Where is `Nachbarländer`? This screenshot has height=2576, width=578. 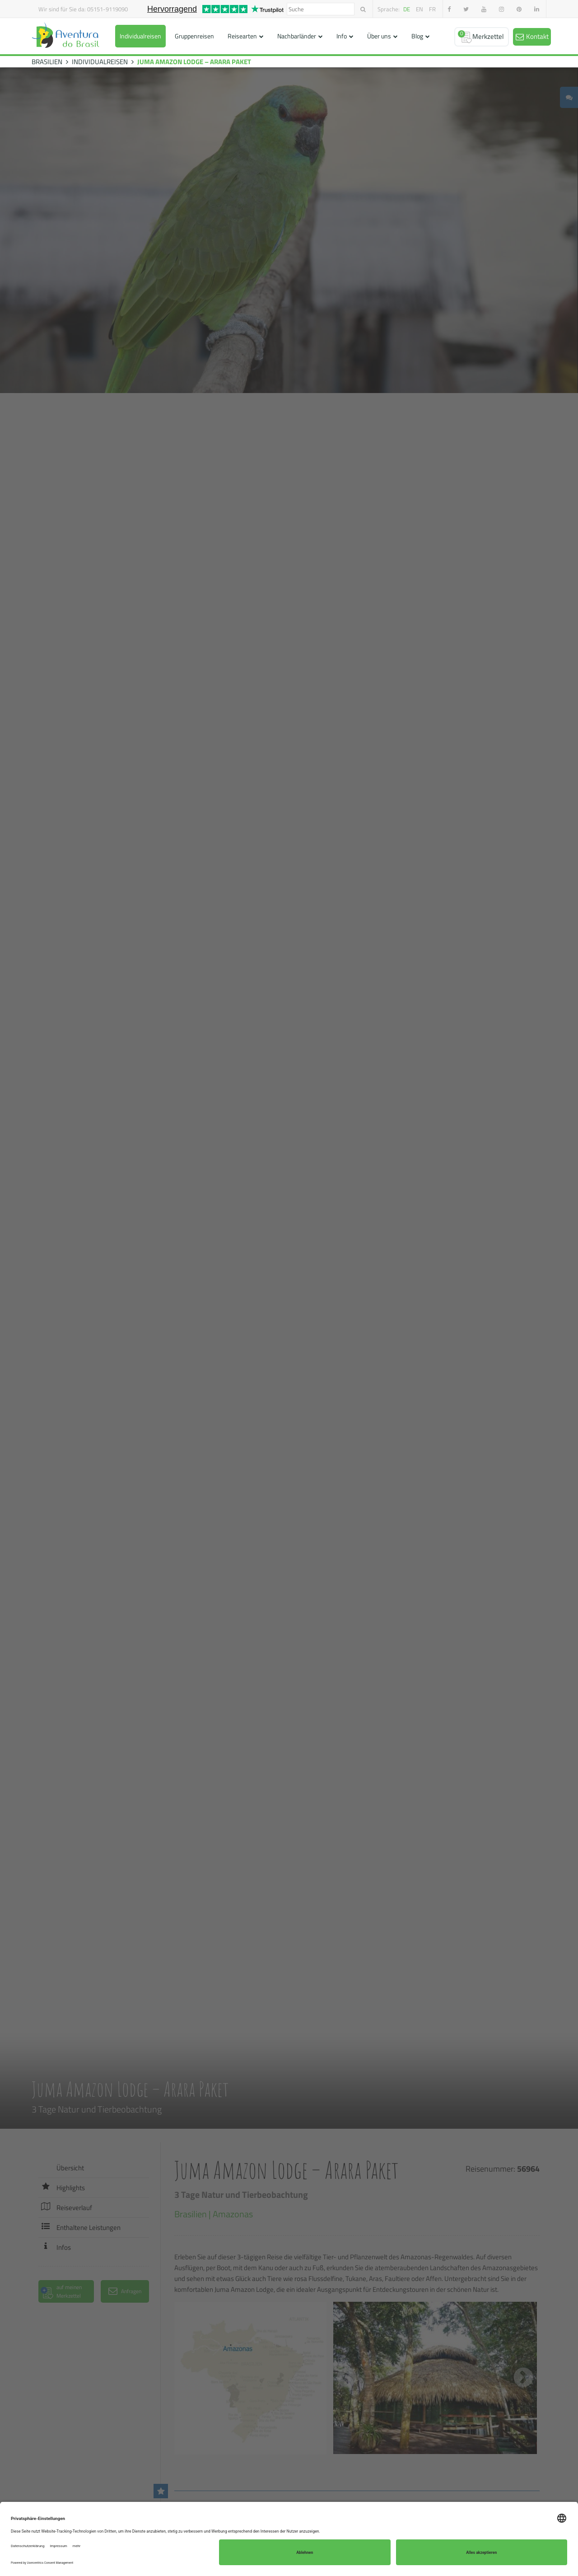 Nachbarländer is located at coordinates (296, 36).